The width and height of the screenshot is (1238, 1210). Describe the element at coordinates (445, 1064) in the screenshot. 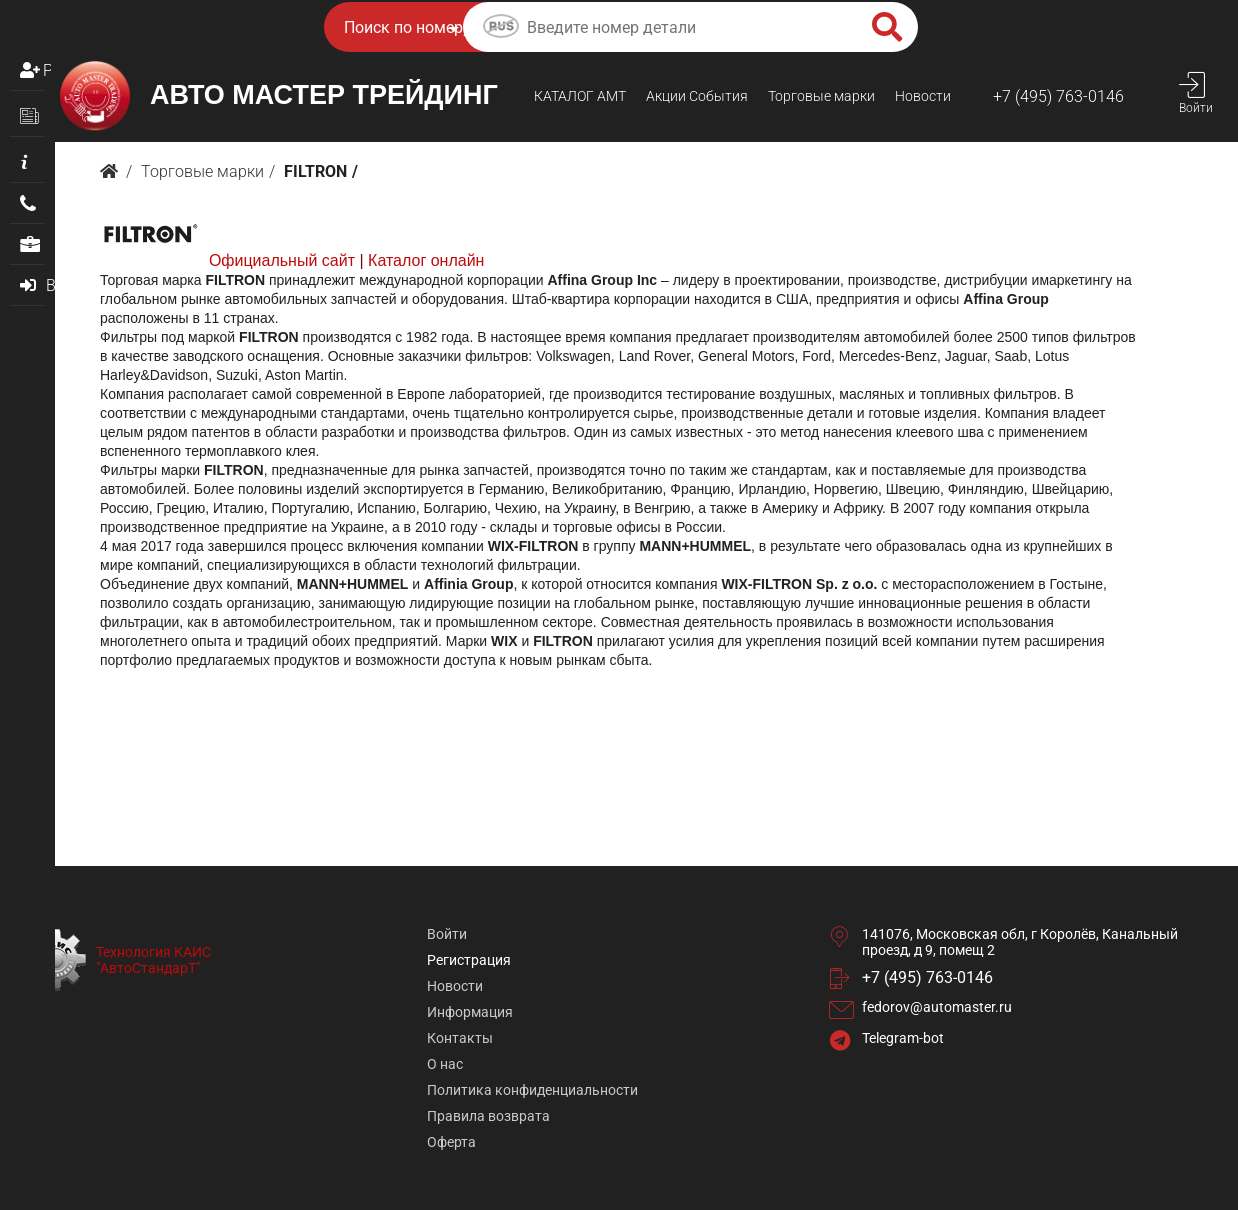

I see `О нас` at that location.